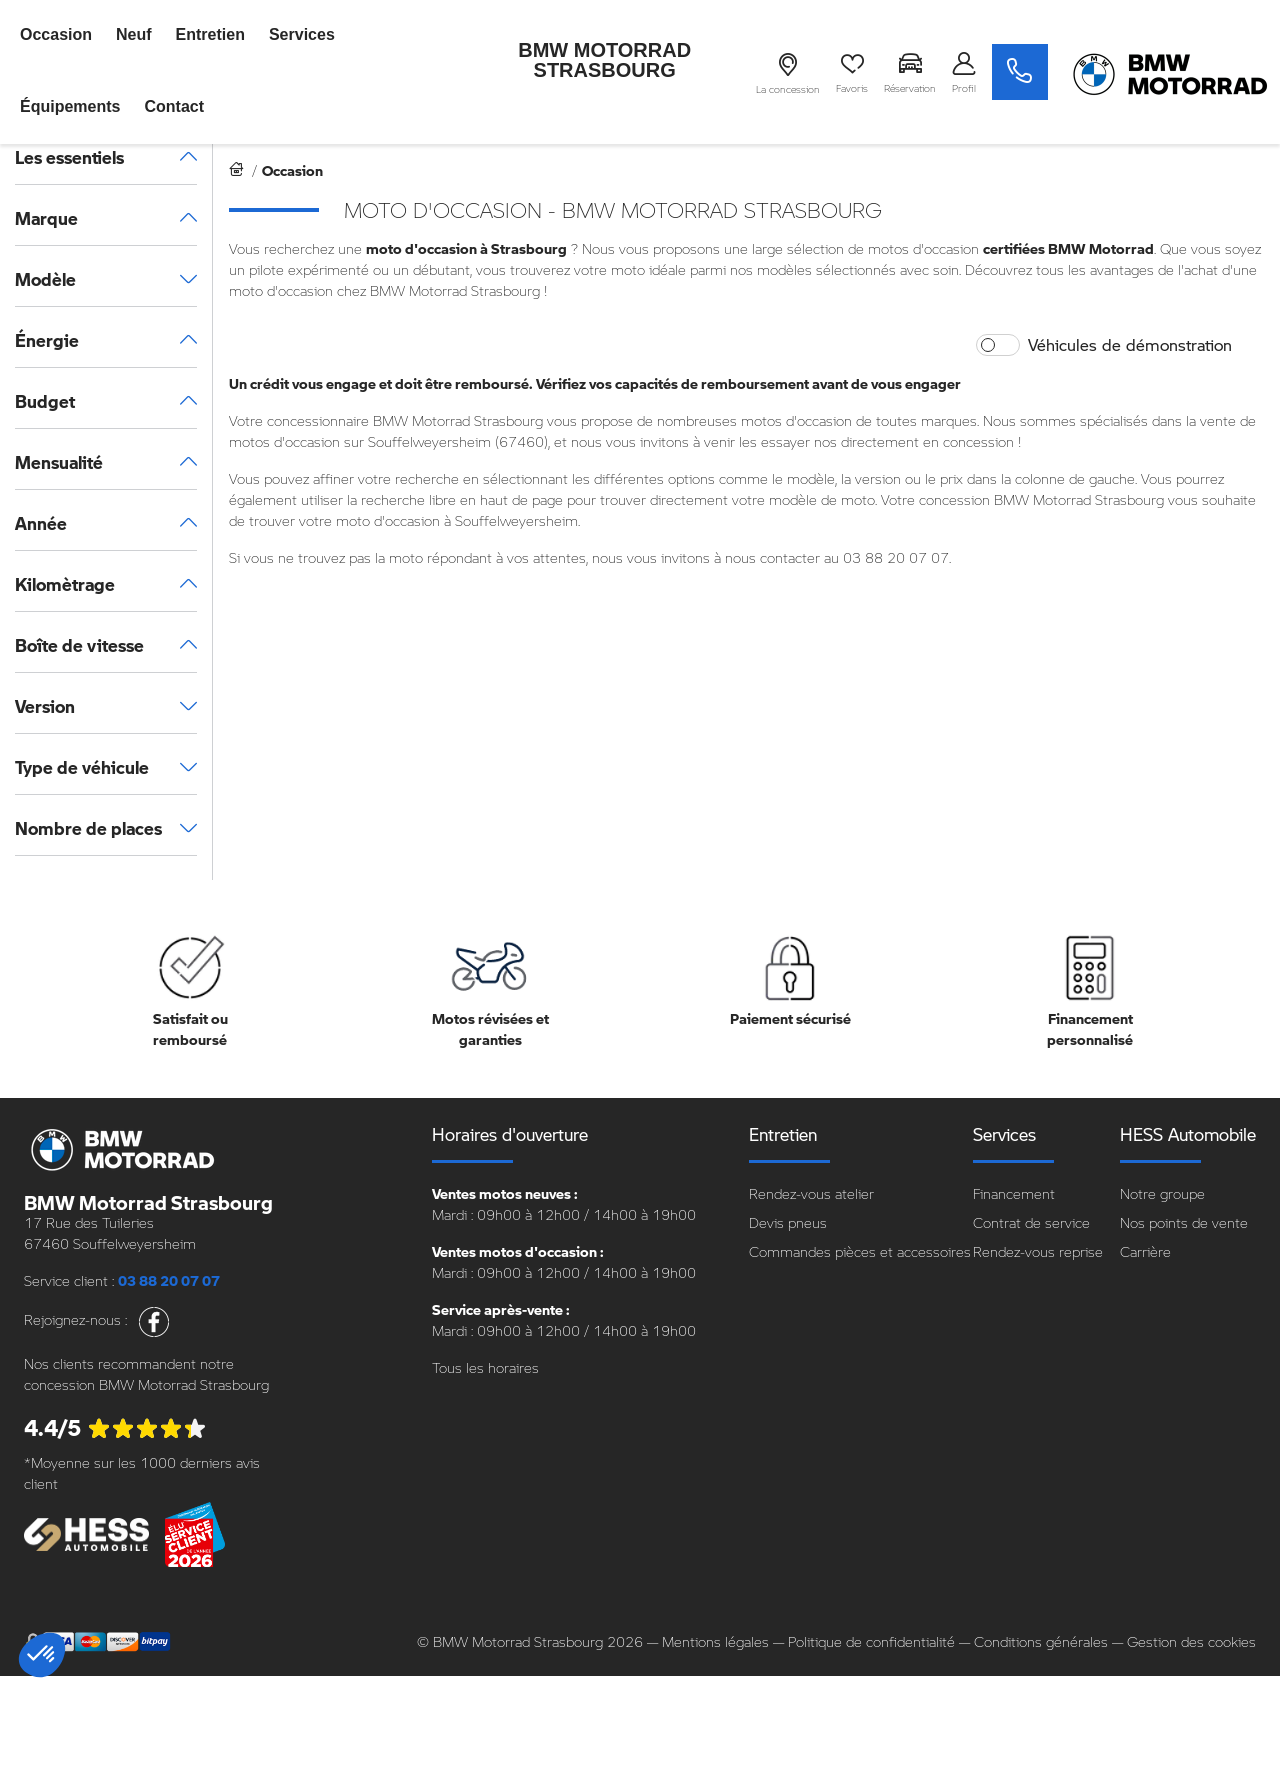 The image size is (1280, 1786). What do you see at coordinates (1191, 1641) in the screenshot?
I see `Gestion des cookies` at bounding box center [1191, 1641].